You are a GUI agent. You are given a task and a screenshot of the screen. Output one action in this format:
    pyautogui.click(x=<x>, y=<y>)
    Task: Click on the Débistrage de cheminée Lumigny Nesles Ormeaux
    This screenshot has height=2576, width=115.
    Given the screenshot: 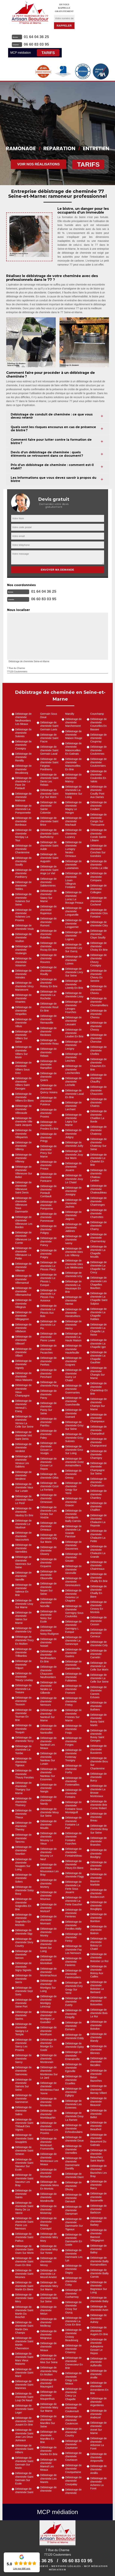 What is the action you would take?
    pyautogui.click(x=73, y=849)
    